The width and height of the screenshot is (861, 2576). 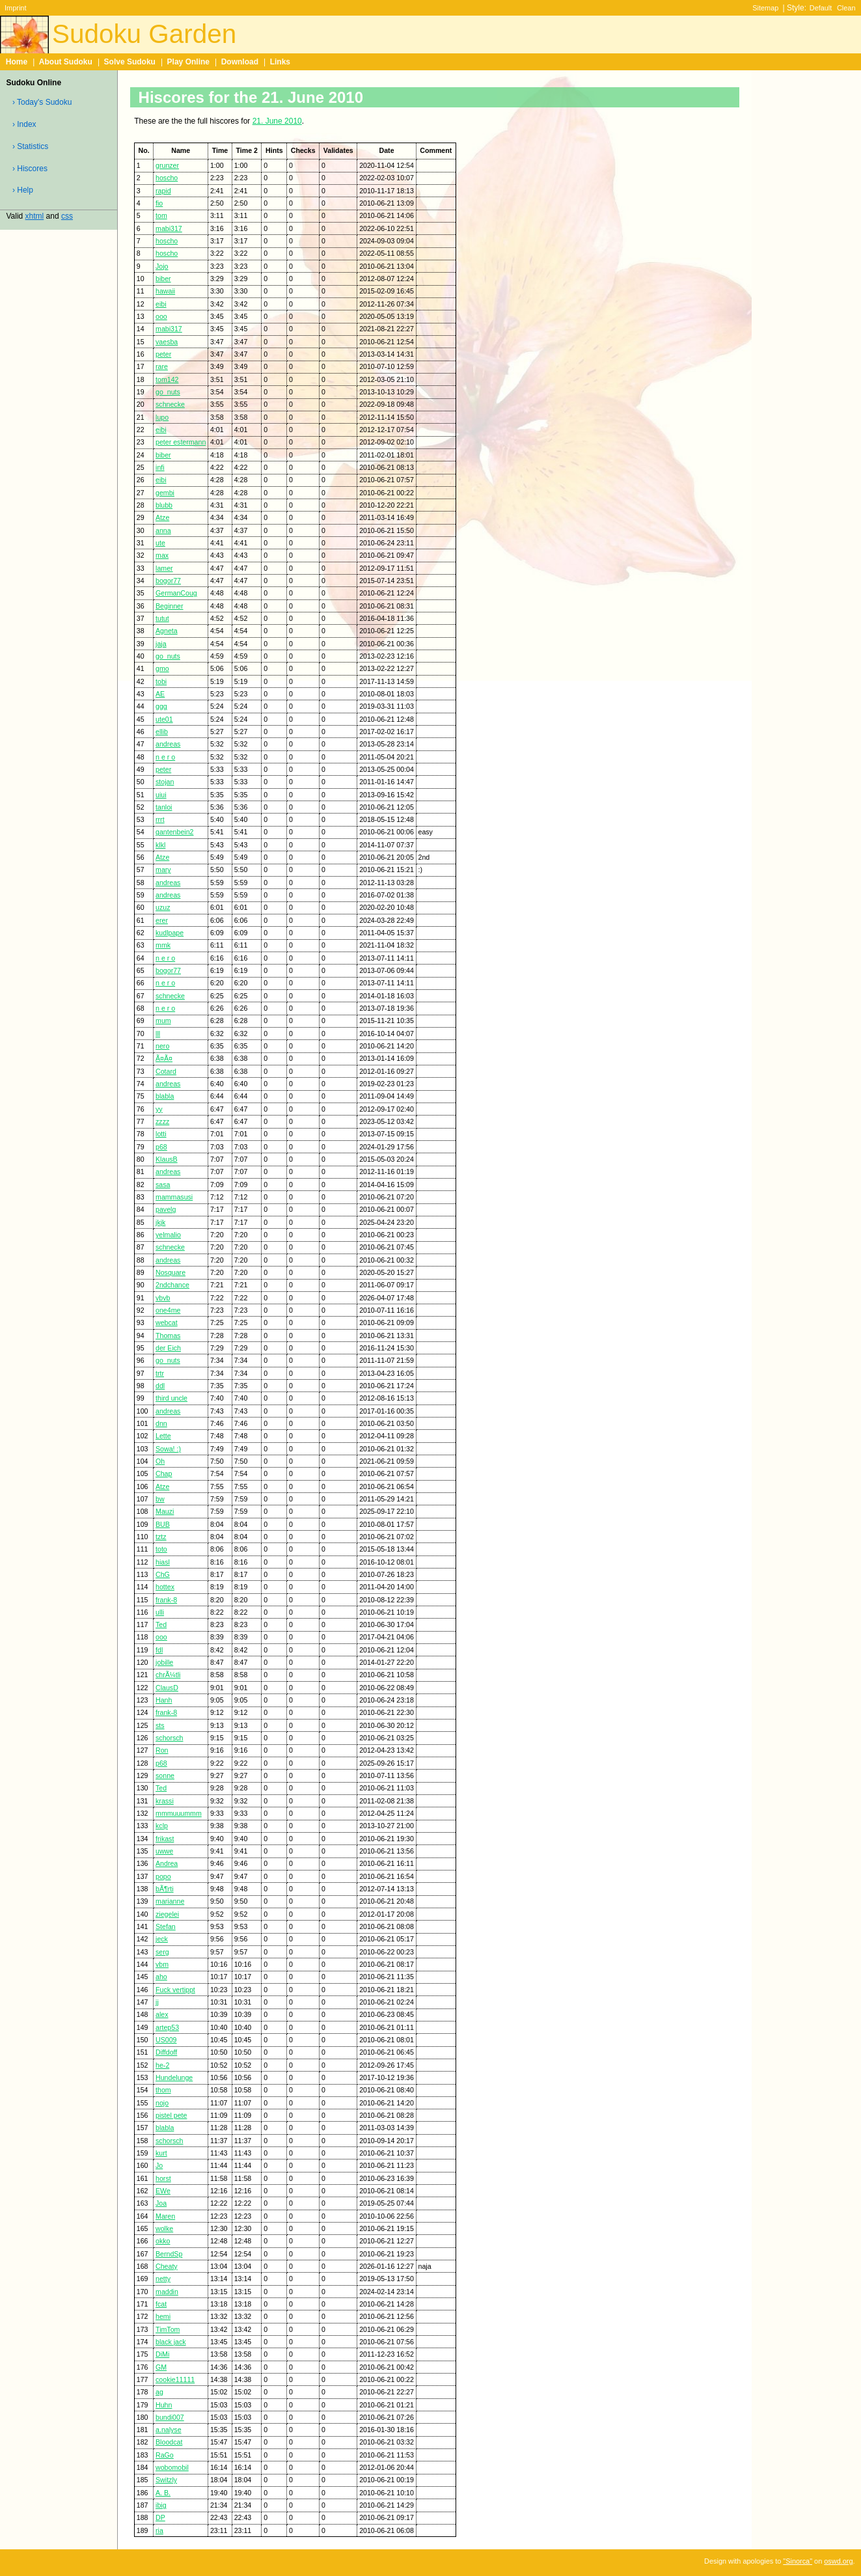 What do you see at coordinates (163, 2316) in the screenshot?
I see `hemi` at bounding box center [163, 2316].